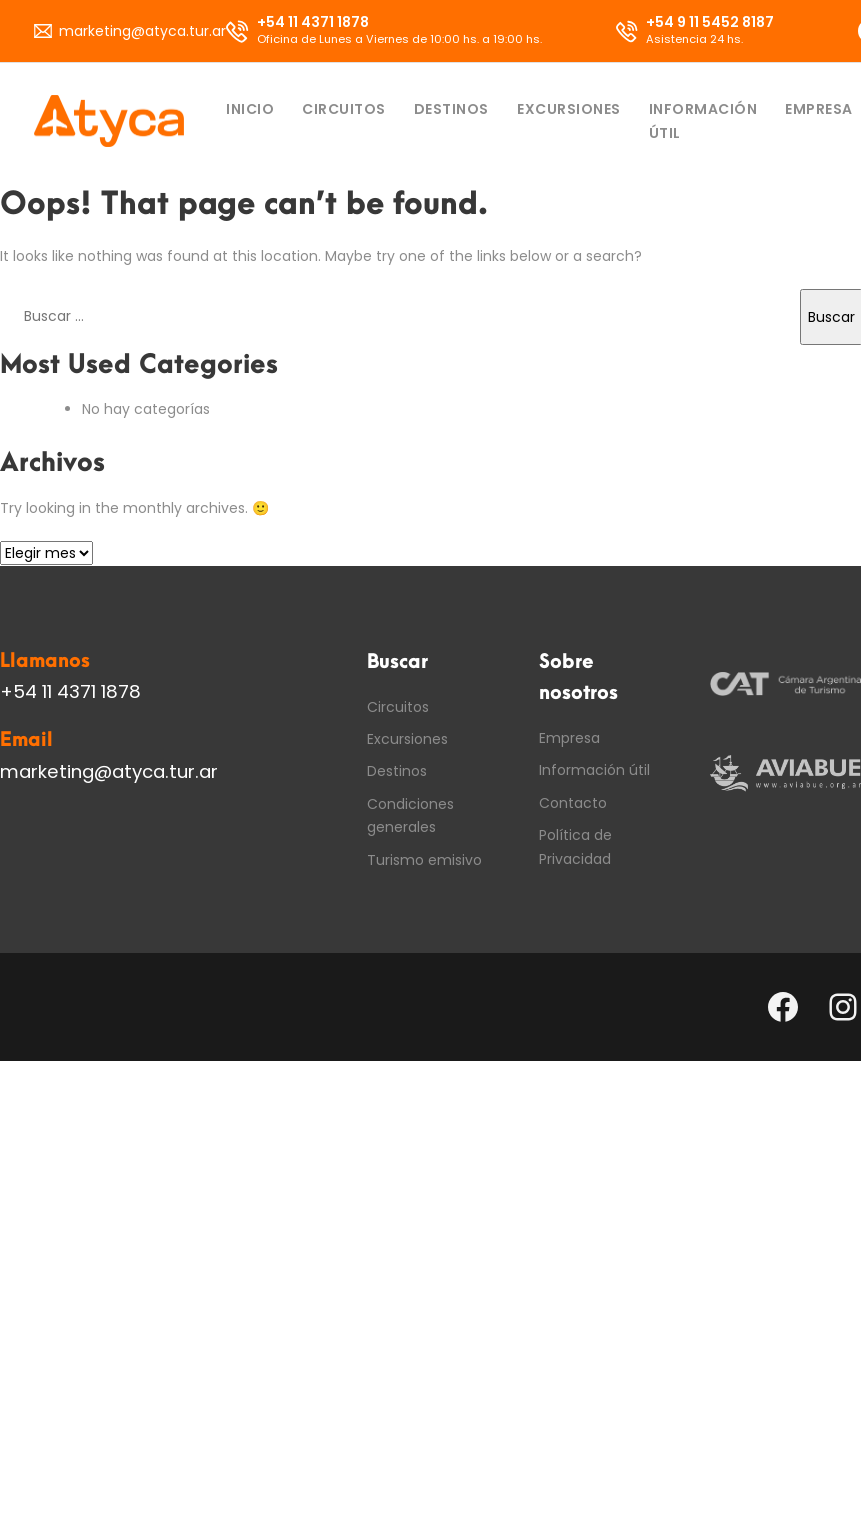  Describe the element at coordinates (451, 109) in the screenshot. I see `Destinos` at that location.